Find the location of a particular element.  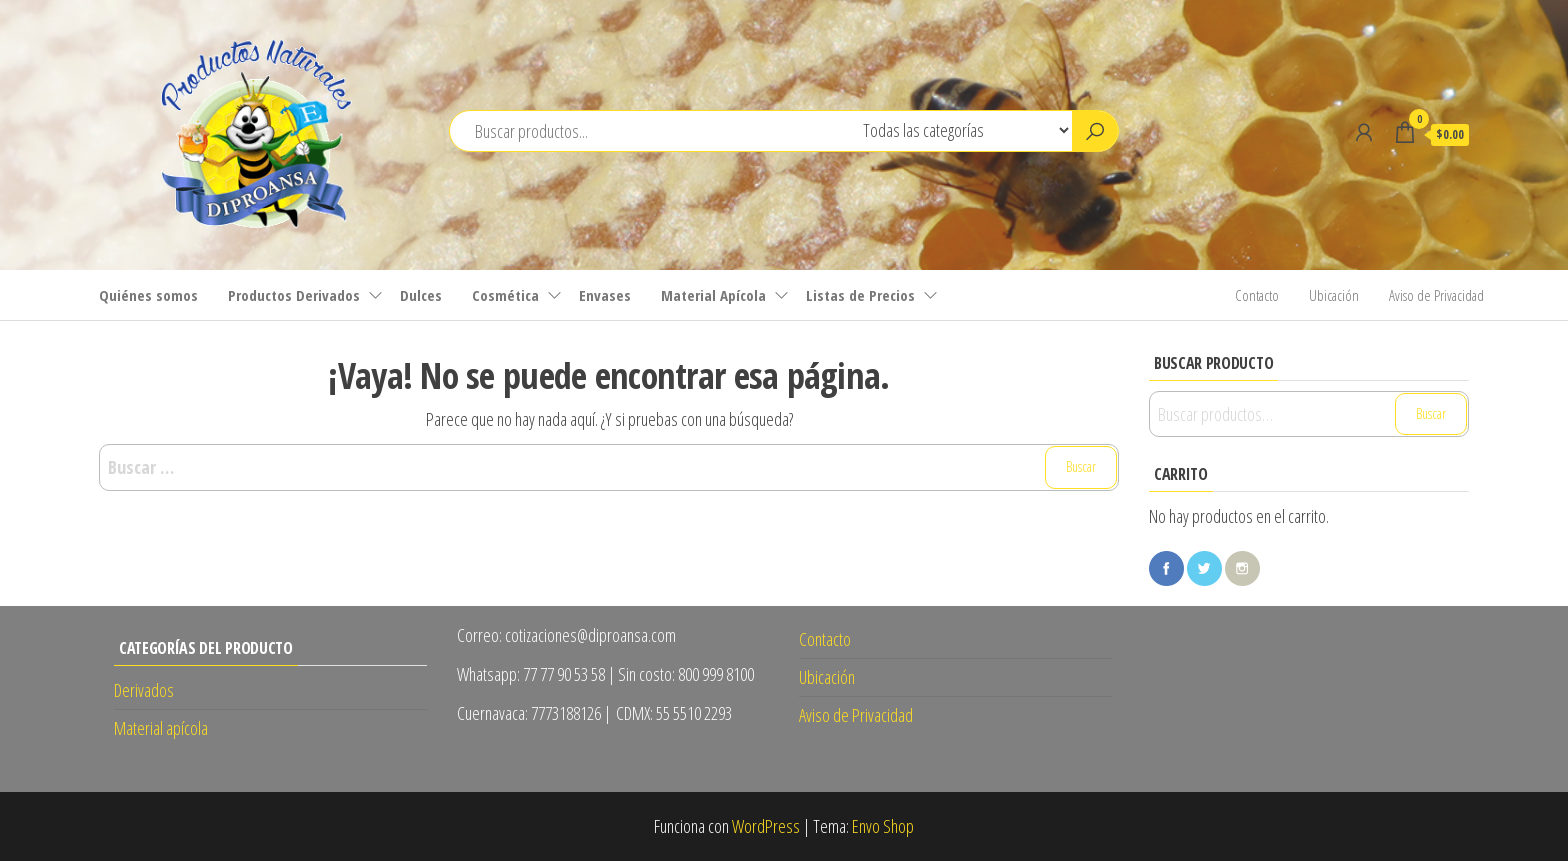

WordPress is located at coordinates (766, 826).